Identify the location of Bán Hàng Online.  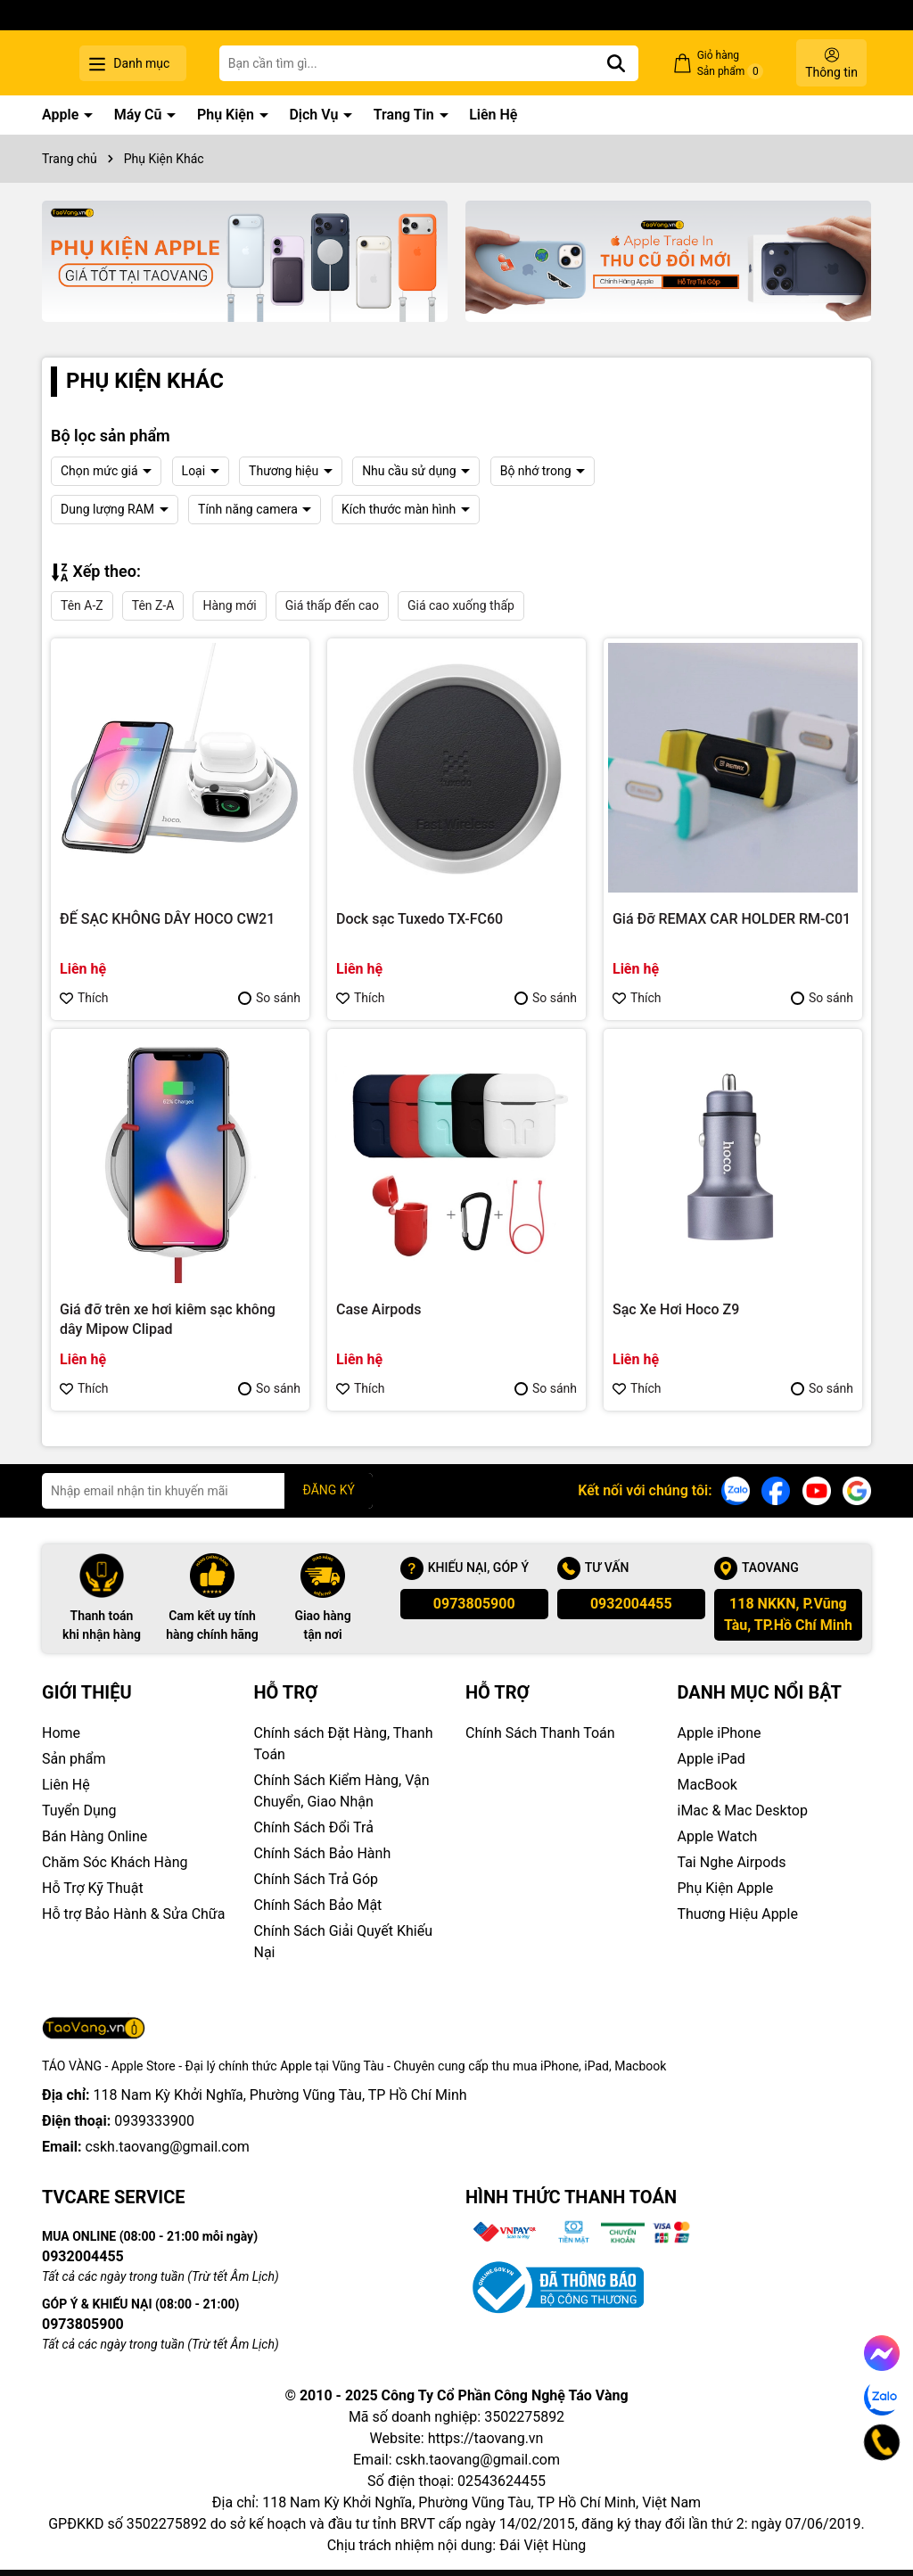
(94, 1836).